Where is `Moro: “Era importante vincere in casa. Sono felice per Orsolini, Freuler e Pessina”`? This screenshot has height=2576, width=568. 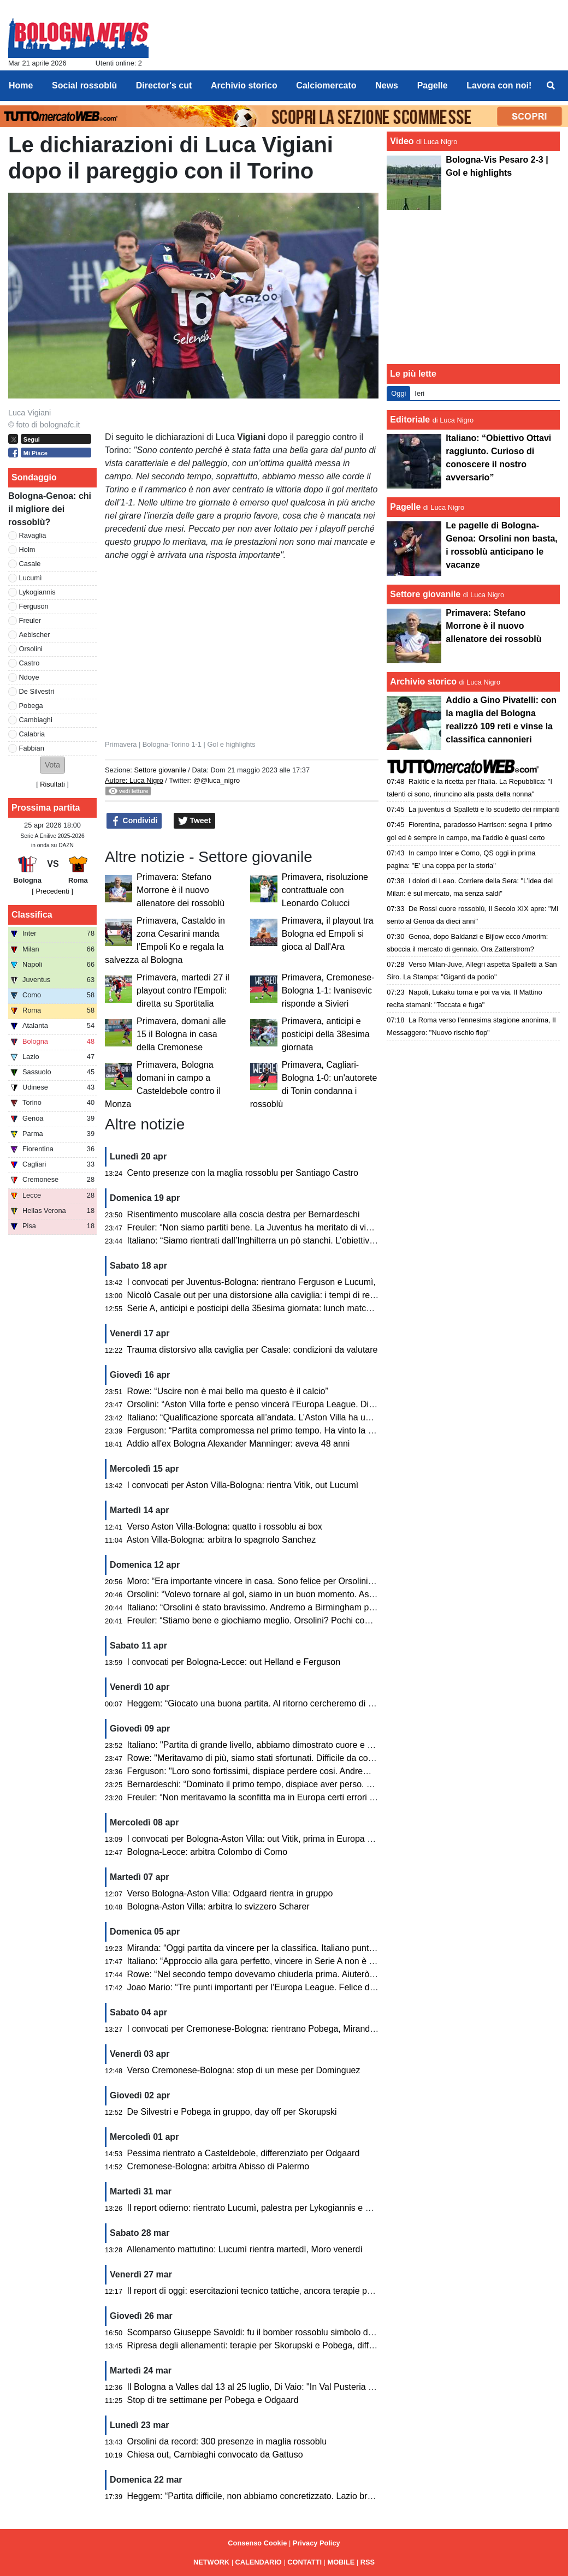 Moro: “Era importante vincere in casa. Sono felice per Orsolini, Freuler e Pessina” is located at coordinates (286, 1581).